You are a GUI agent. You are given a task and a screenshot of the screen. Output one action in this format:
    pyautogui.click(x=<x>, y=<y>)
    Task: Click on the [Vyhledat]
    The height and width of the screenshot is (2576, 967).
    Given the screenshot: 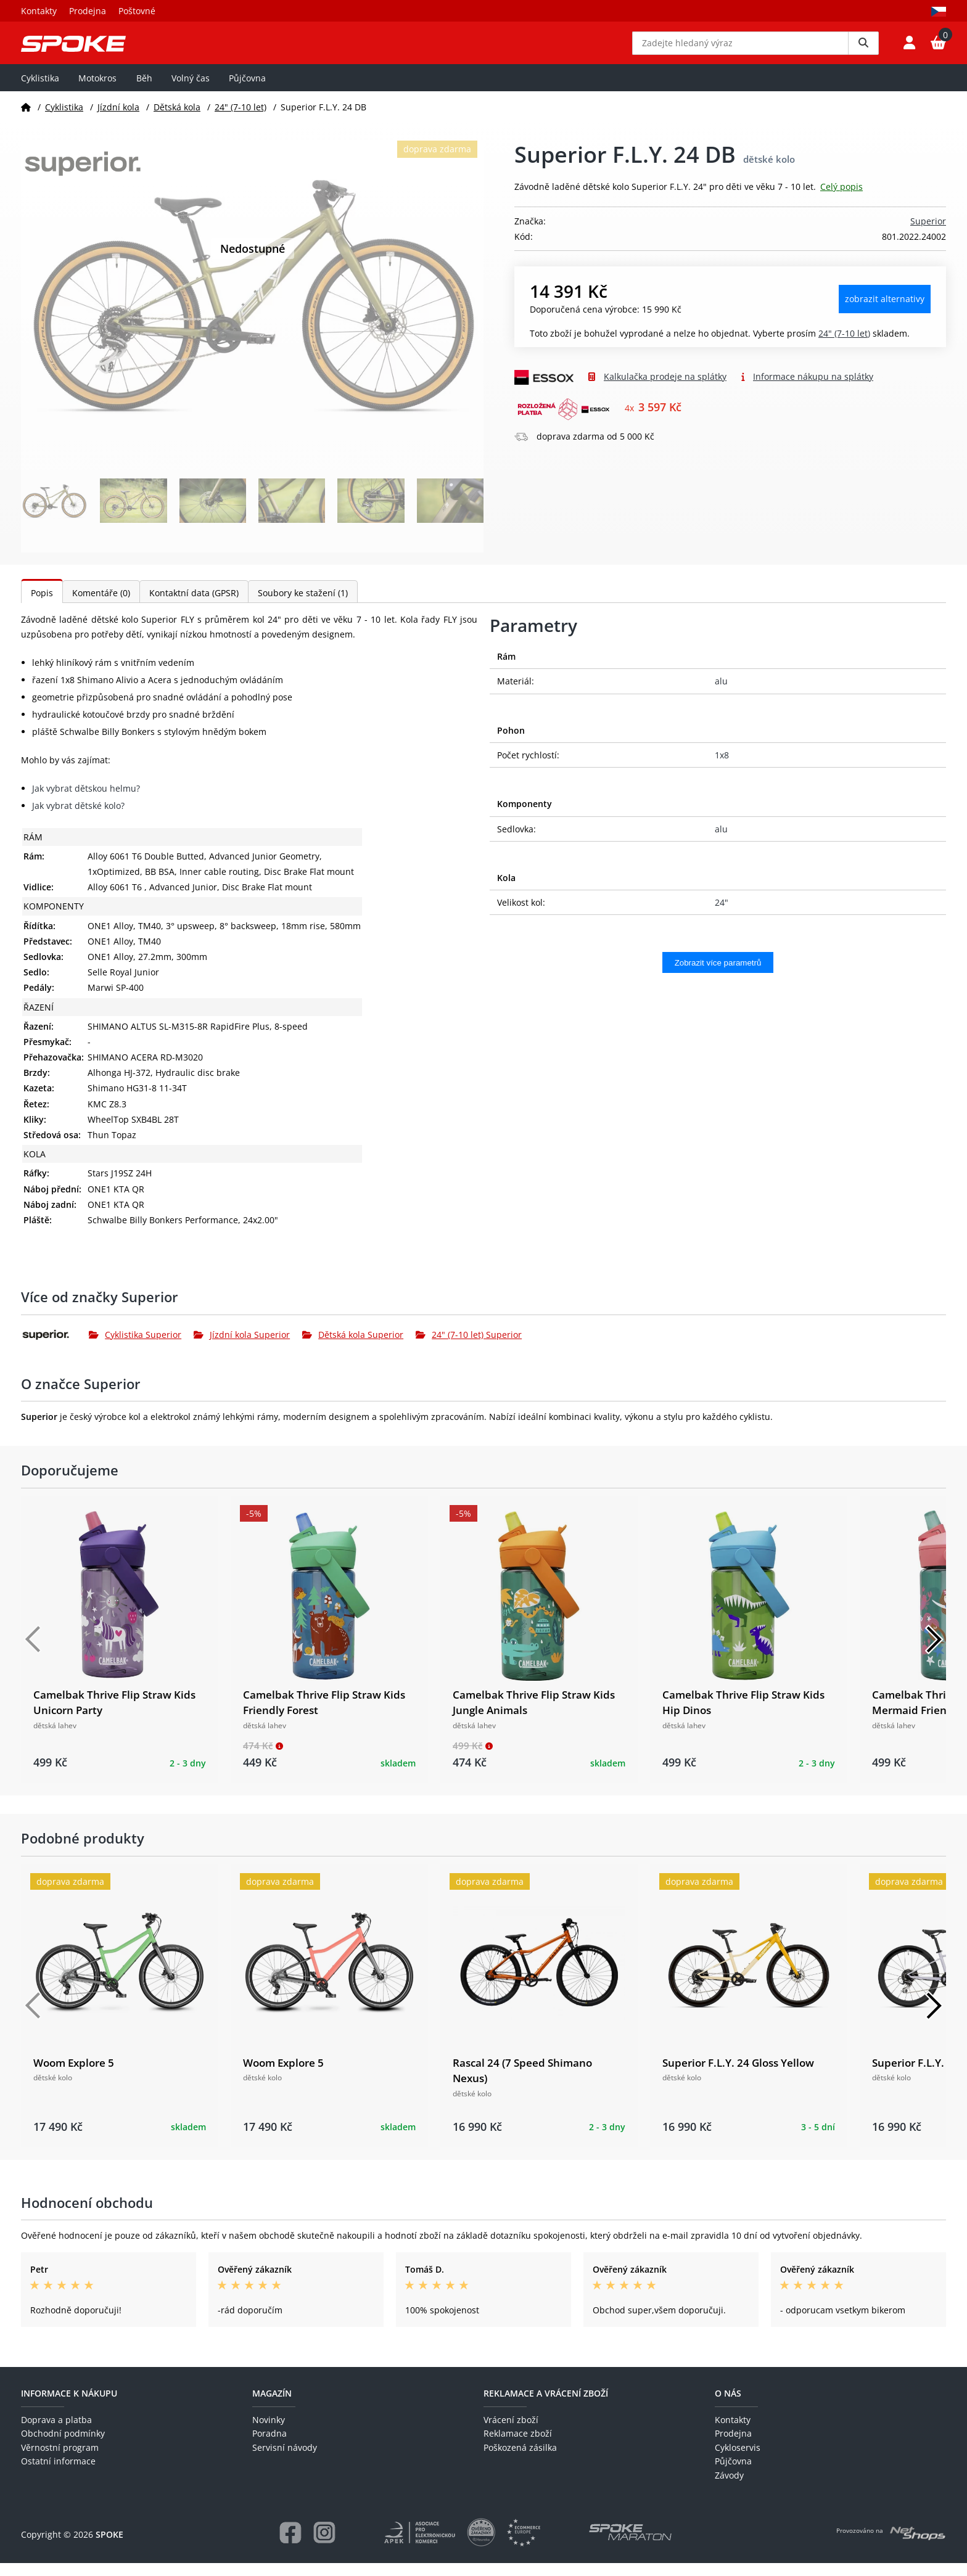 What is the action you would take?
    pyautogui.click(x=863, y=49)
    